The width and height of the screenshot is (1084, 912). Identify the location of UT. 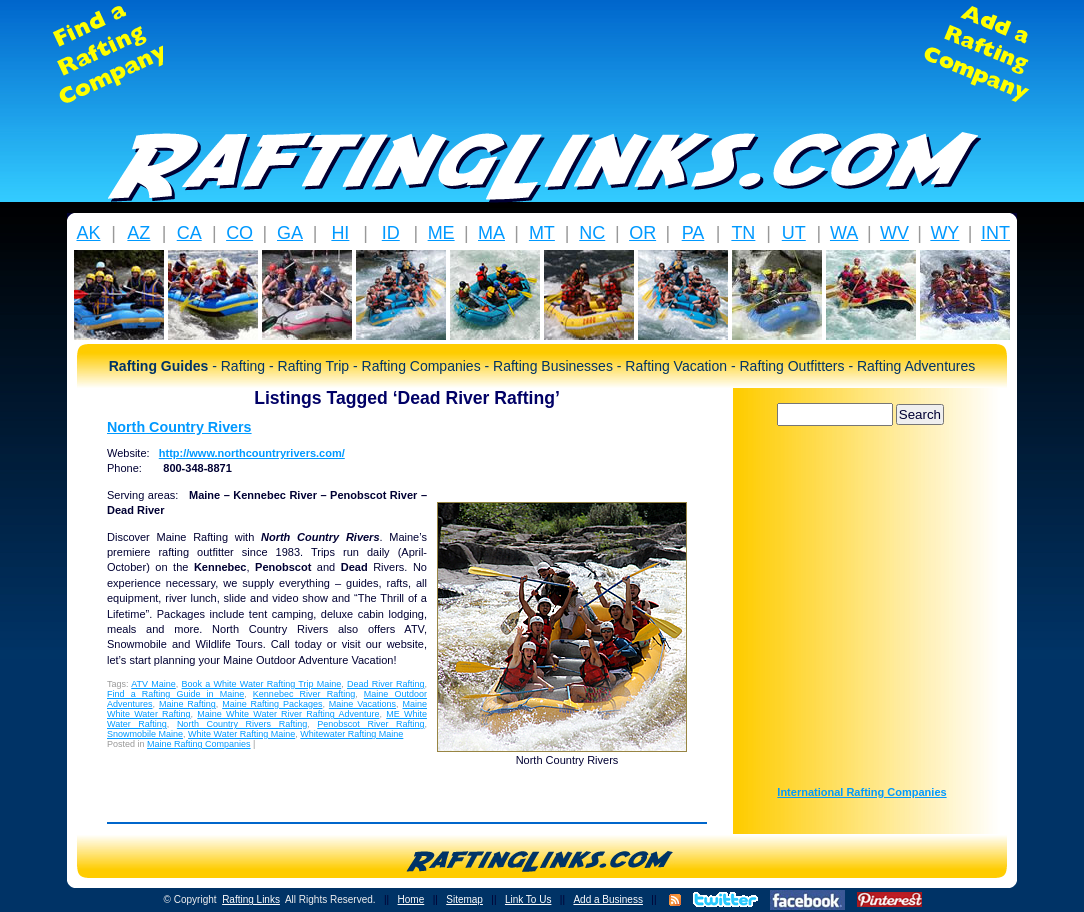
(794, 233).